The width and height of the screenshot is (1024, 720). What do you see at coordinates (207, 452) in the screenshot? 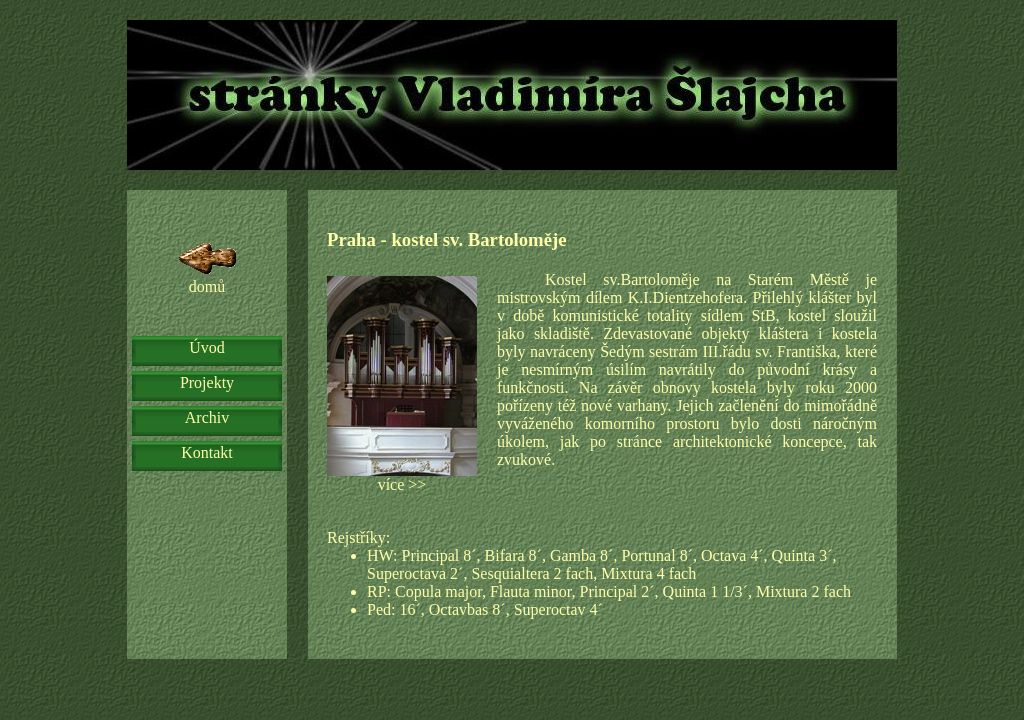
I see `Kontakt` at bounding box center [207, 452].